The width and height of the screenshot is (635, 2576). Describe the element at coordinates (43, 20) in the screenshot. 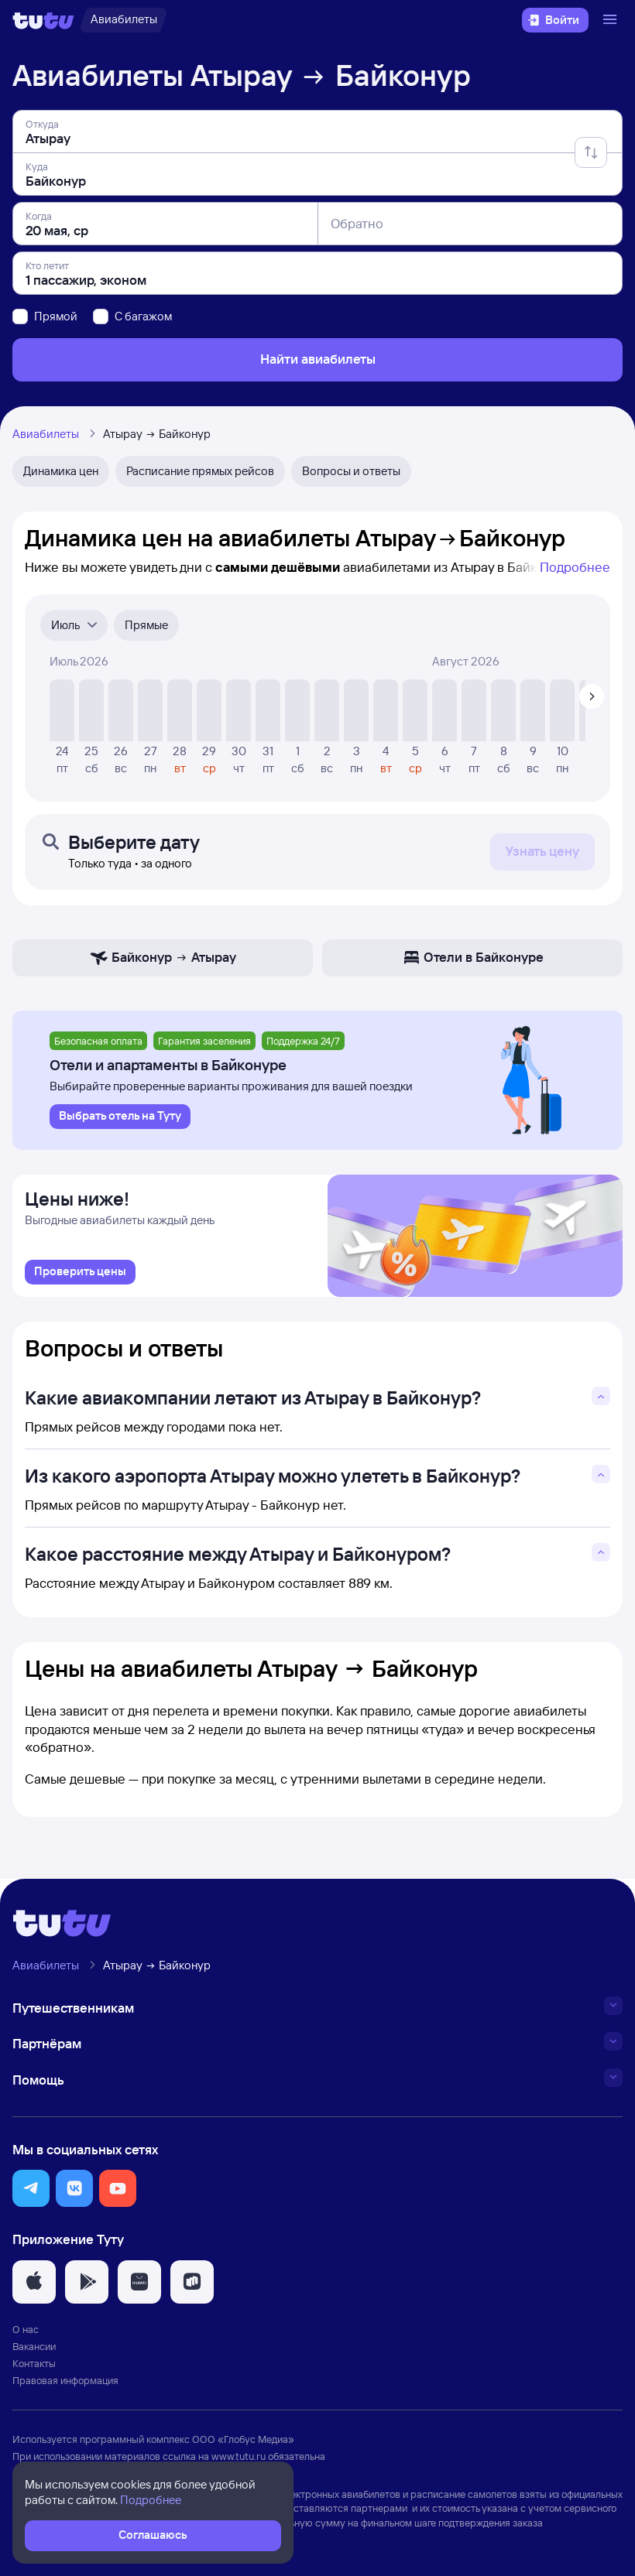

I see `[Логотип]` at that location.